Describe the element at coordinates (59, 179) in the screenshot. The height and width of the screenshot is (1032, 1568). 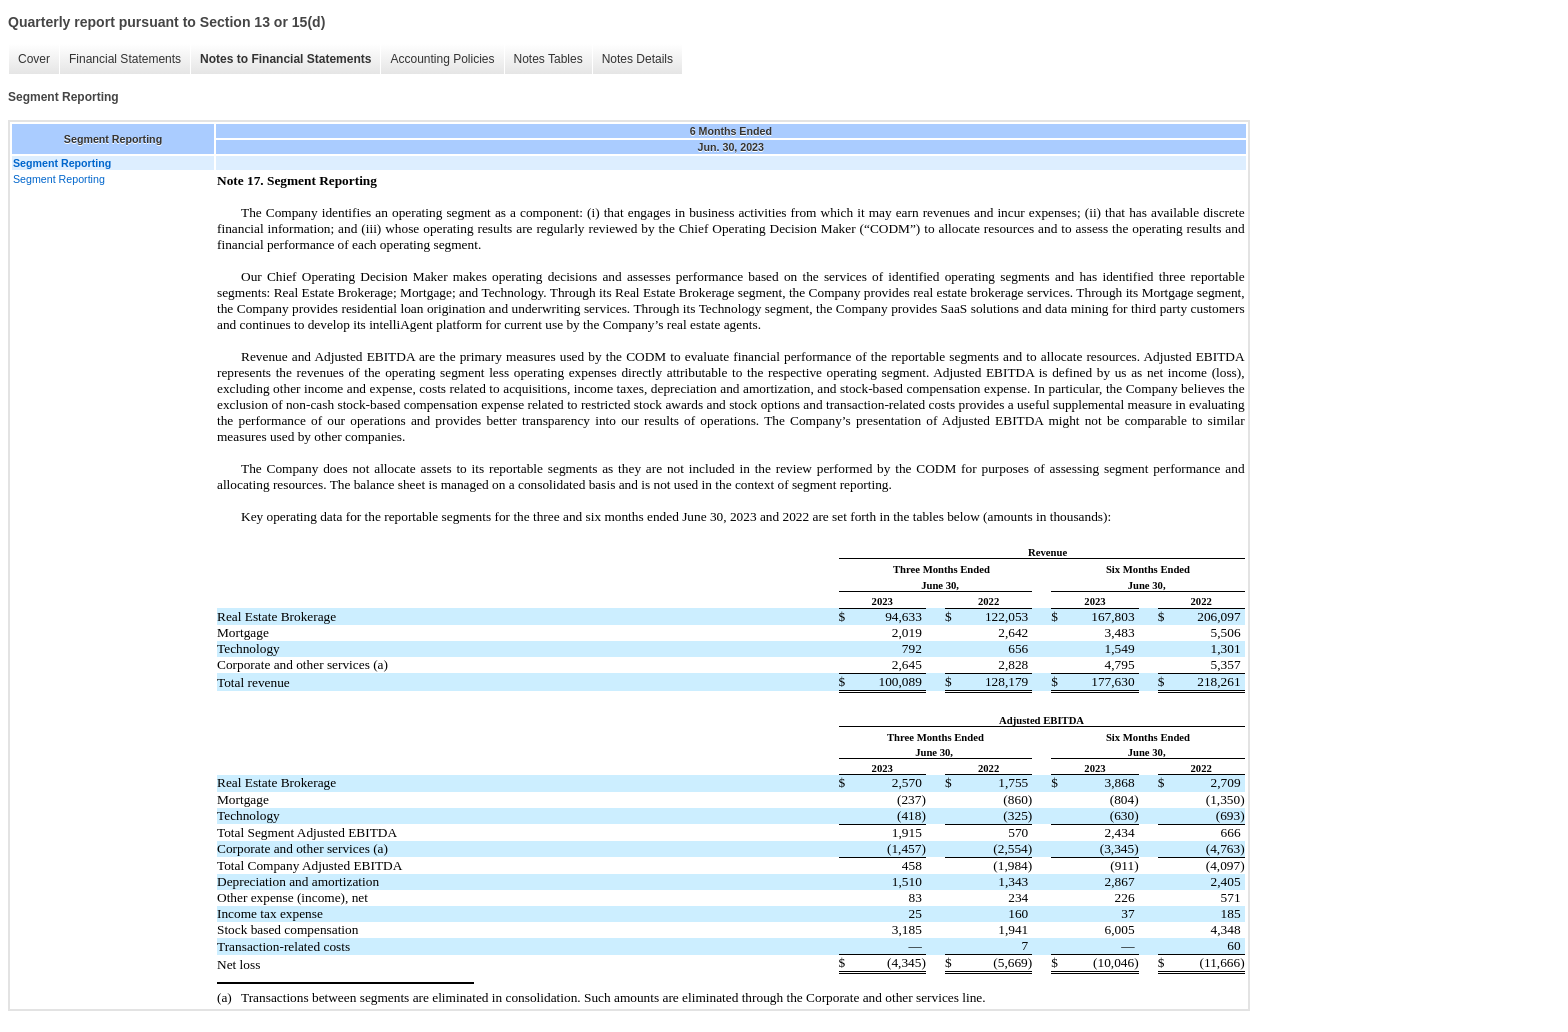
I see `Segment Reporting` at that location.